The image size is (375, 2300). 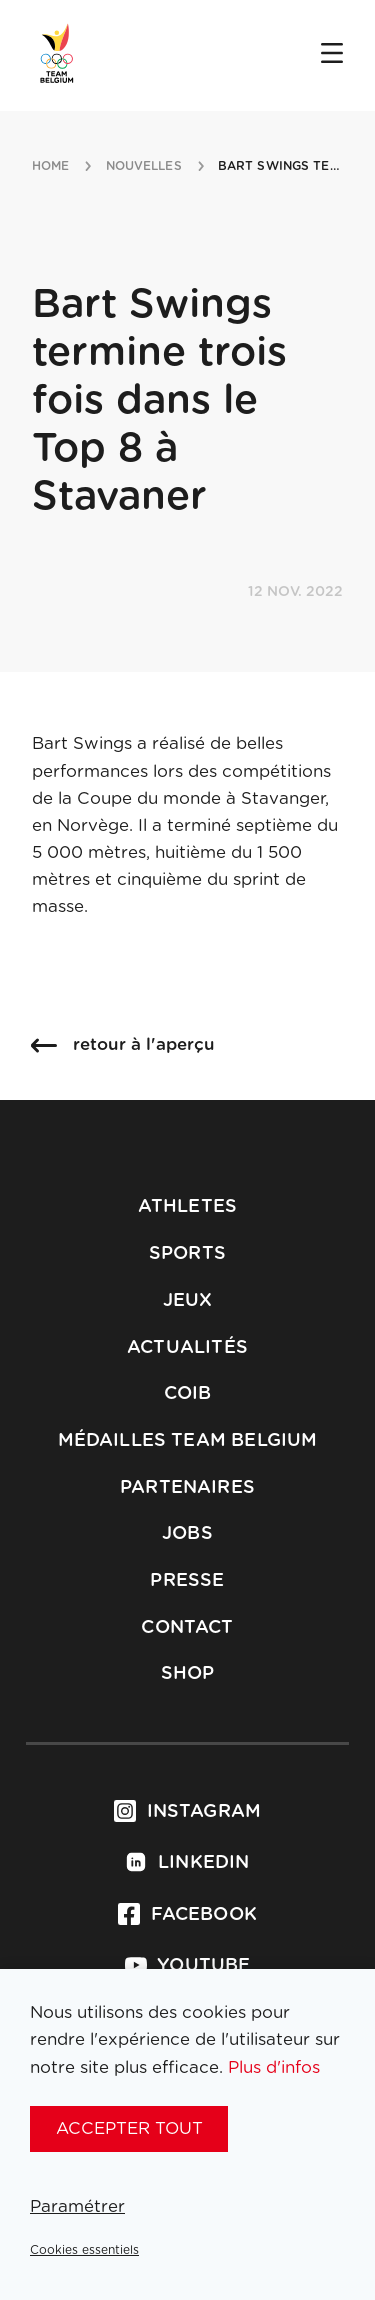 What do you see at coordinates (187, 1254) in the screenshot?
I see `Sports` at bounding box center [187, 1254].